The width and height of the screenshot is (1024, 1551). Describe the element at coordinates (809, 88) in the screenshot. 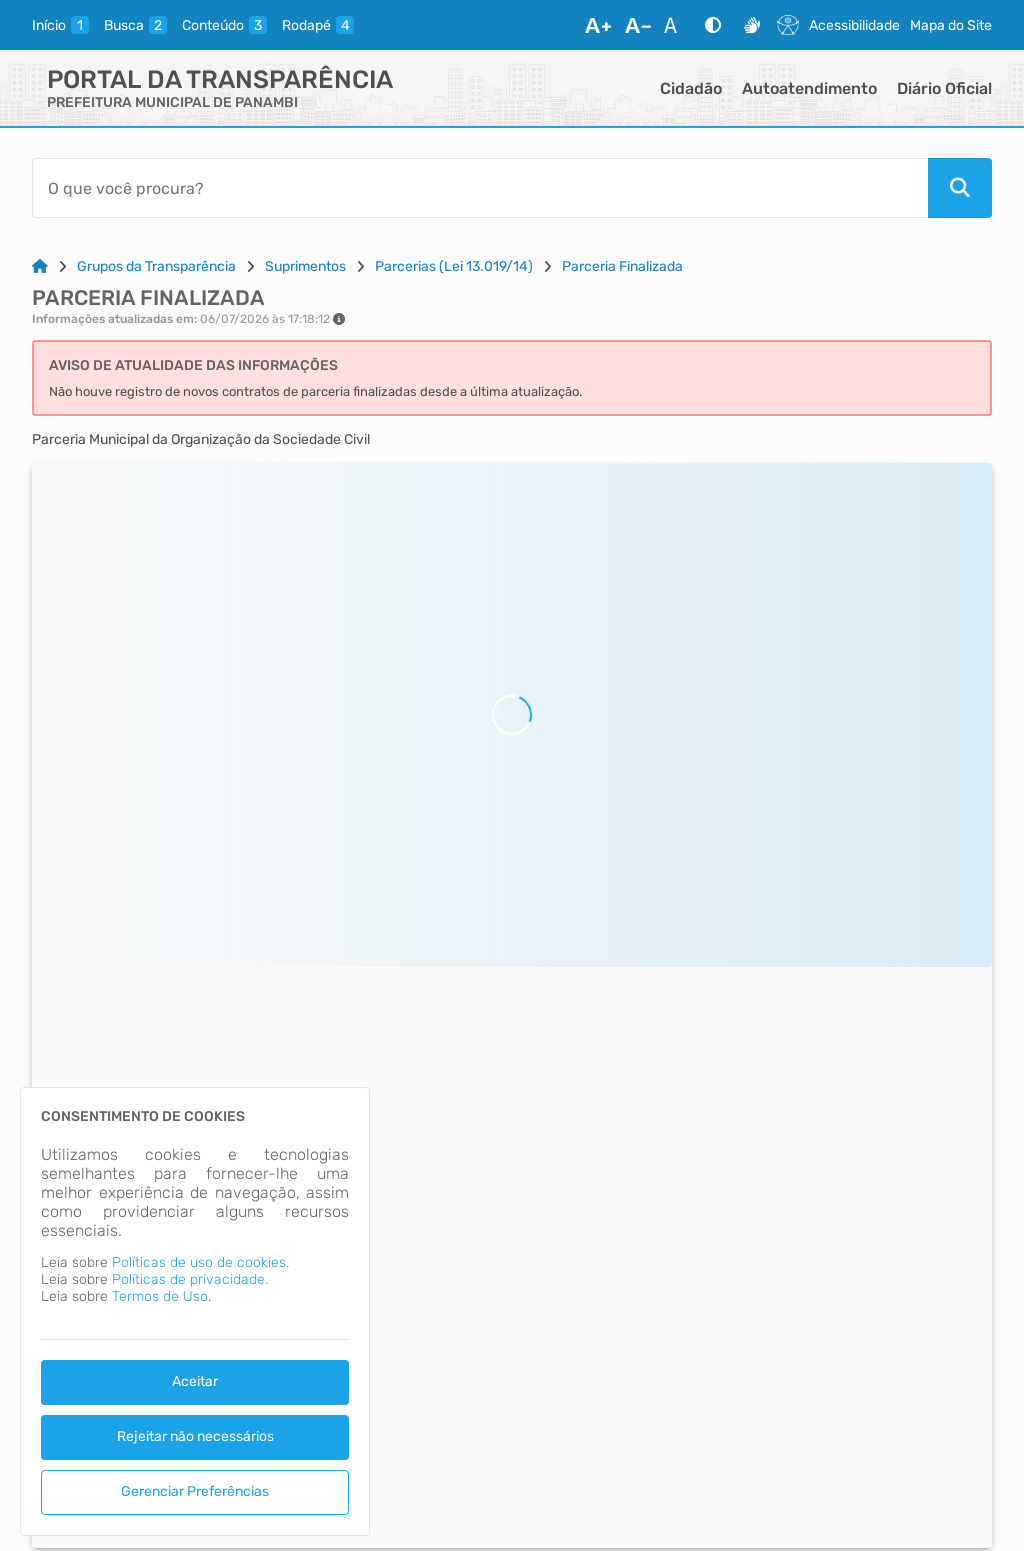

I see `Autoatendimento` at that location.